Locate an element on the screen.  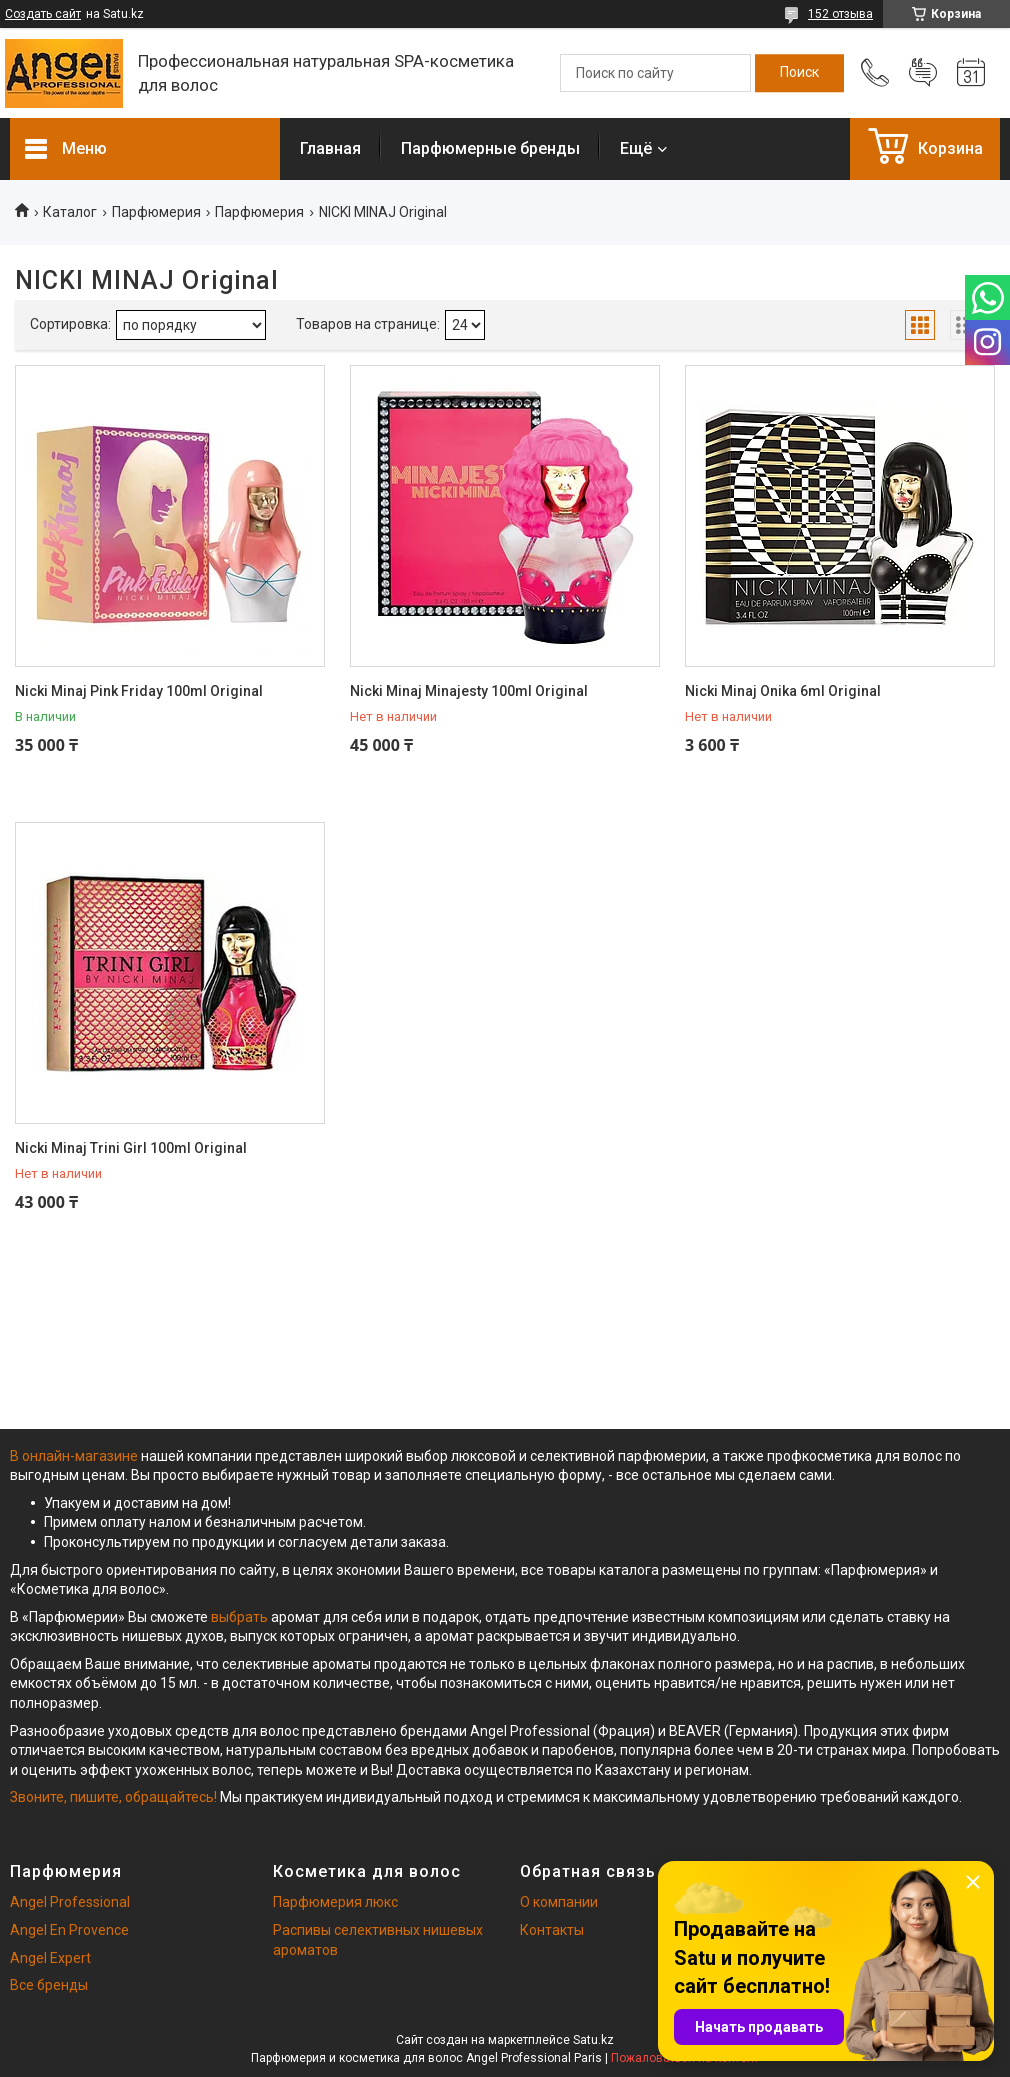
Angel Professional is located at coordinates (70, 1902).